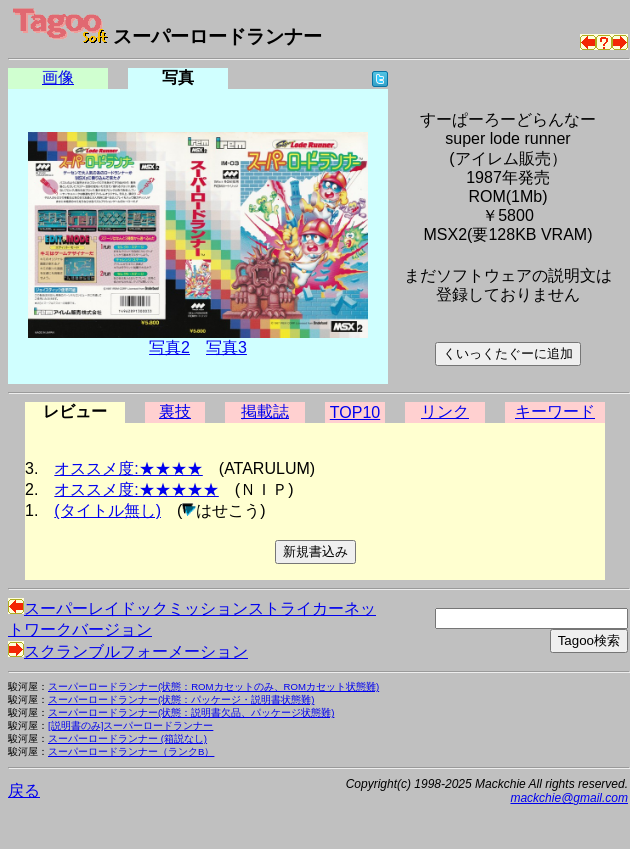  What do you see at coordinates (130, 725) in the screenshot?
I see `[説明書のみ]スーパーロードランナー` at bounding box center [130, 725].